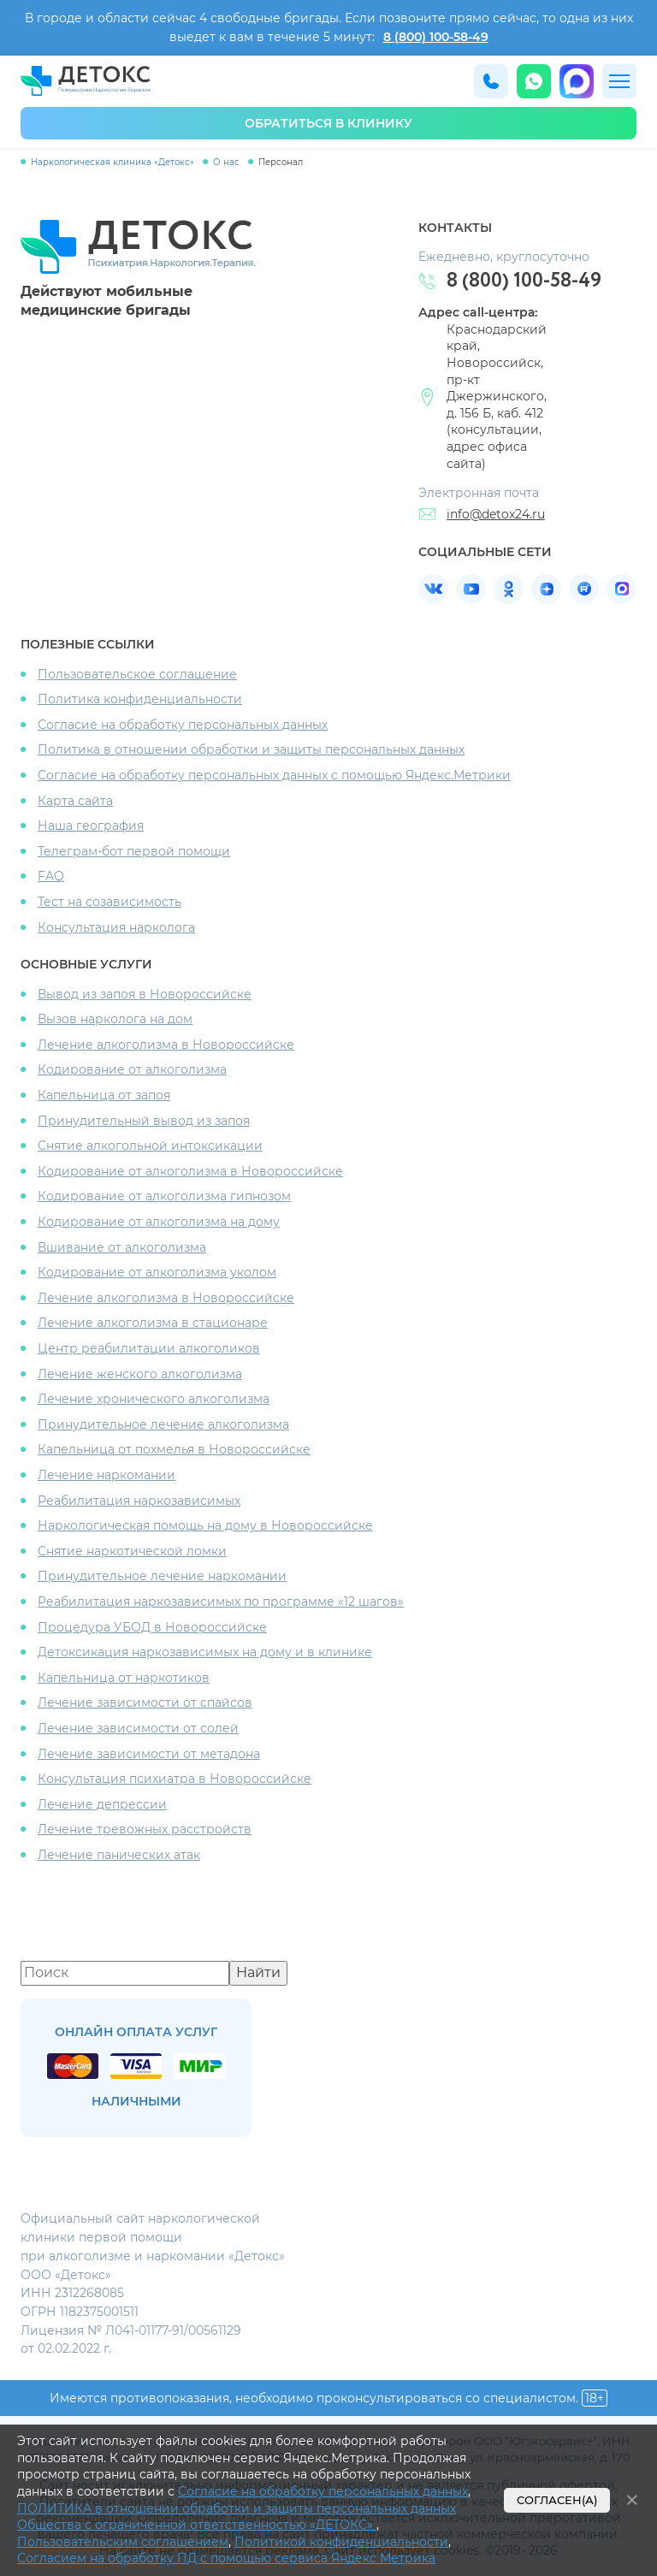 Image resolution: width=657 pixels, height=2576 pixels. I want to click on Пользовательское соглашение, so click(137, 674).